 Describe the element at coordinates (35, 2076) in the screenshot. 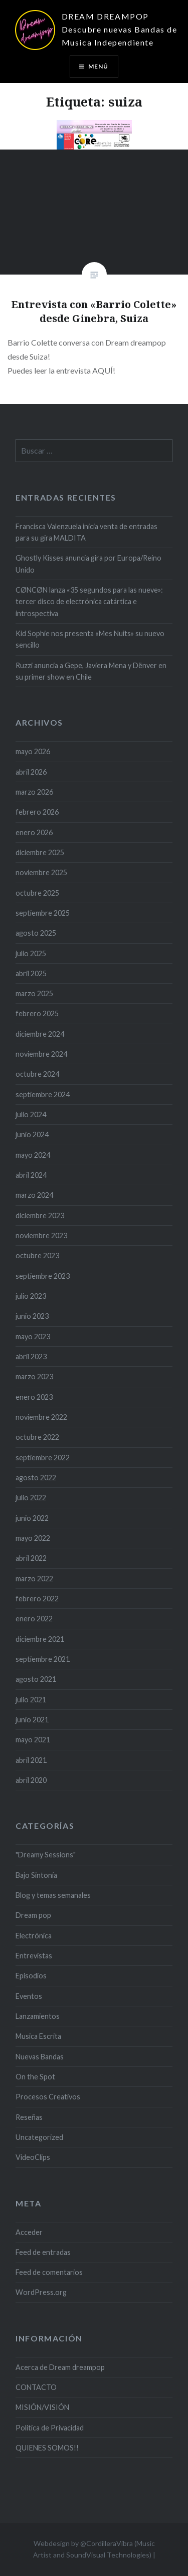

I see `On the Spot` at that location.